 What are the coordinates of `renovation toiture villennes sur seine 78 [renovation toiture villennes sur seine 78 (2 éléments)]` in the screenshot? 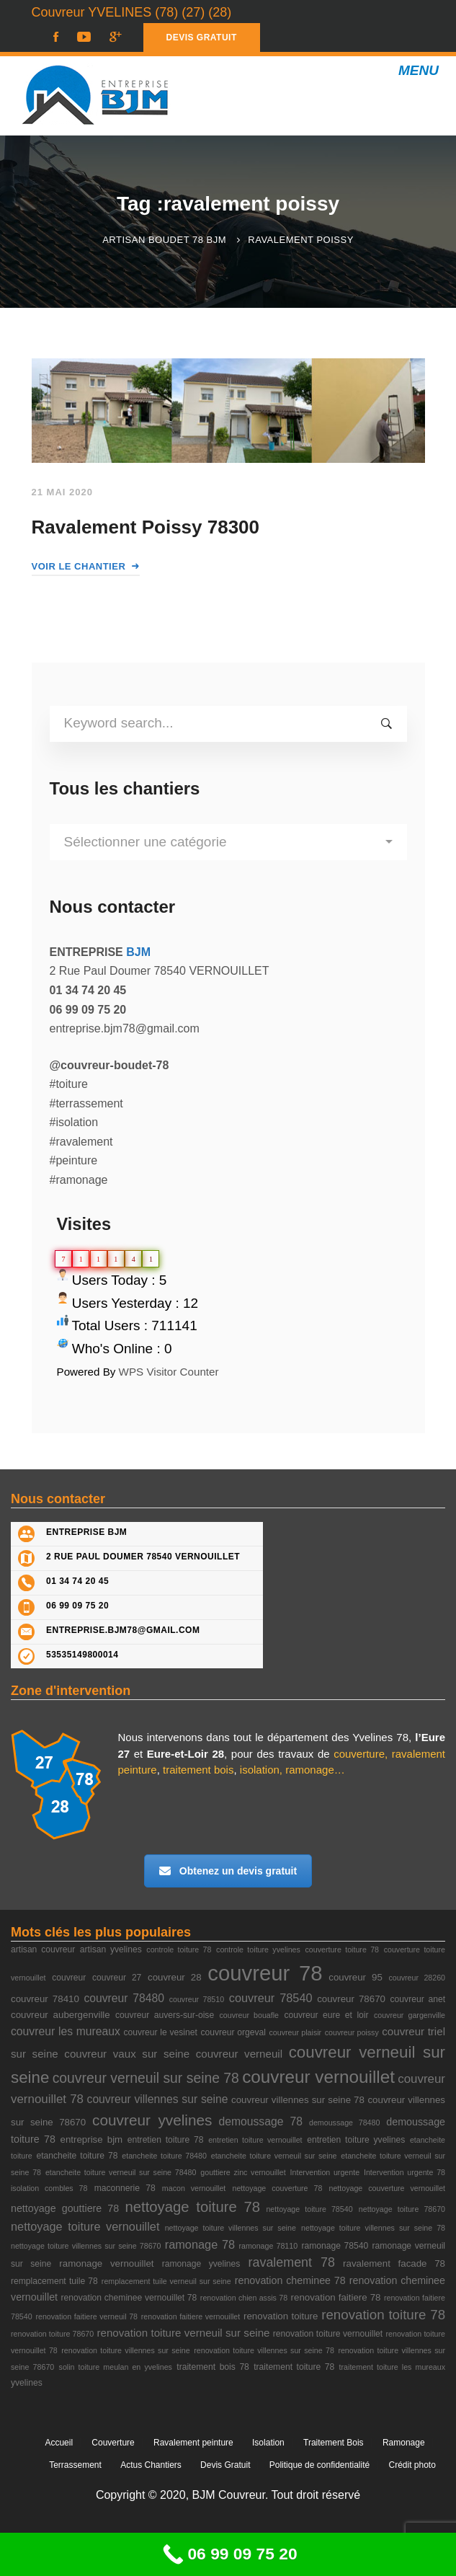 It's located at (264, 2350).